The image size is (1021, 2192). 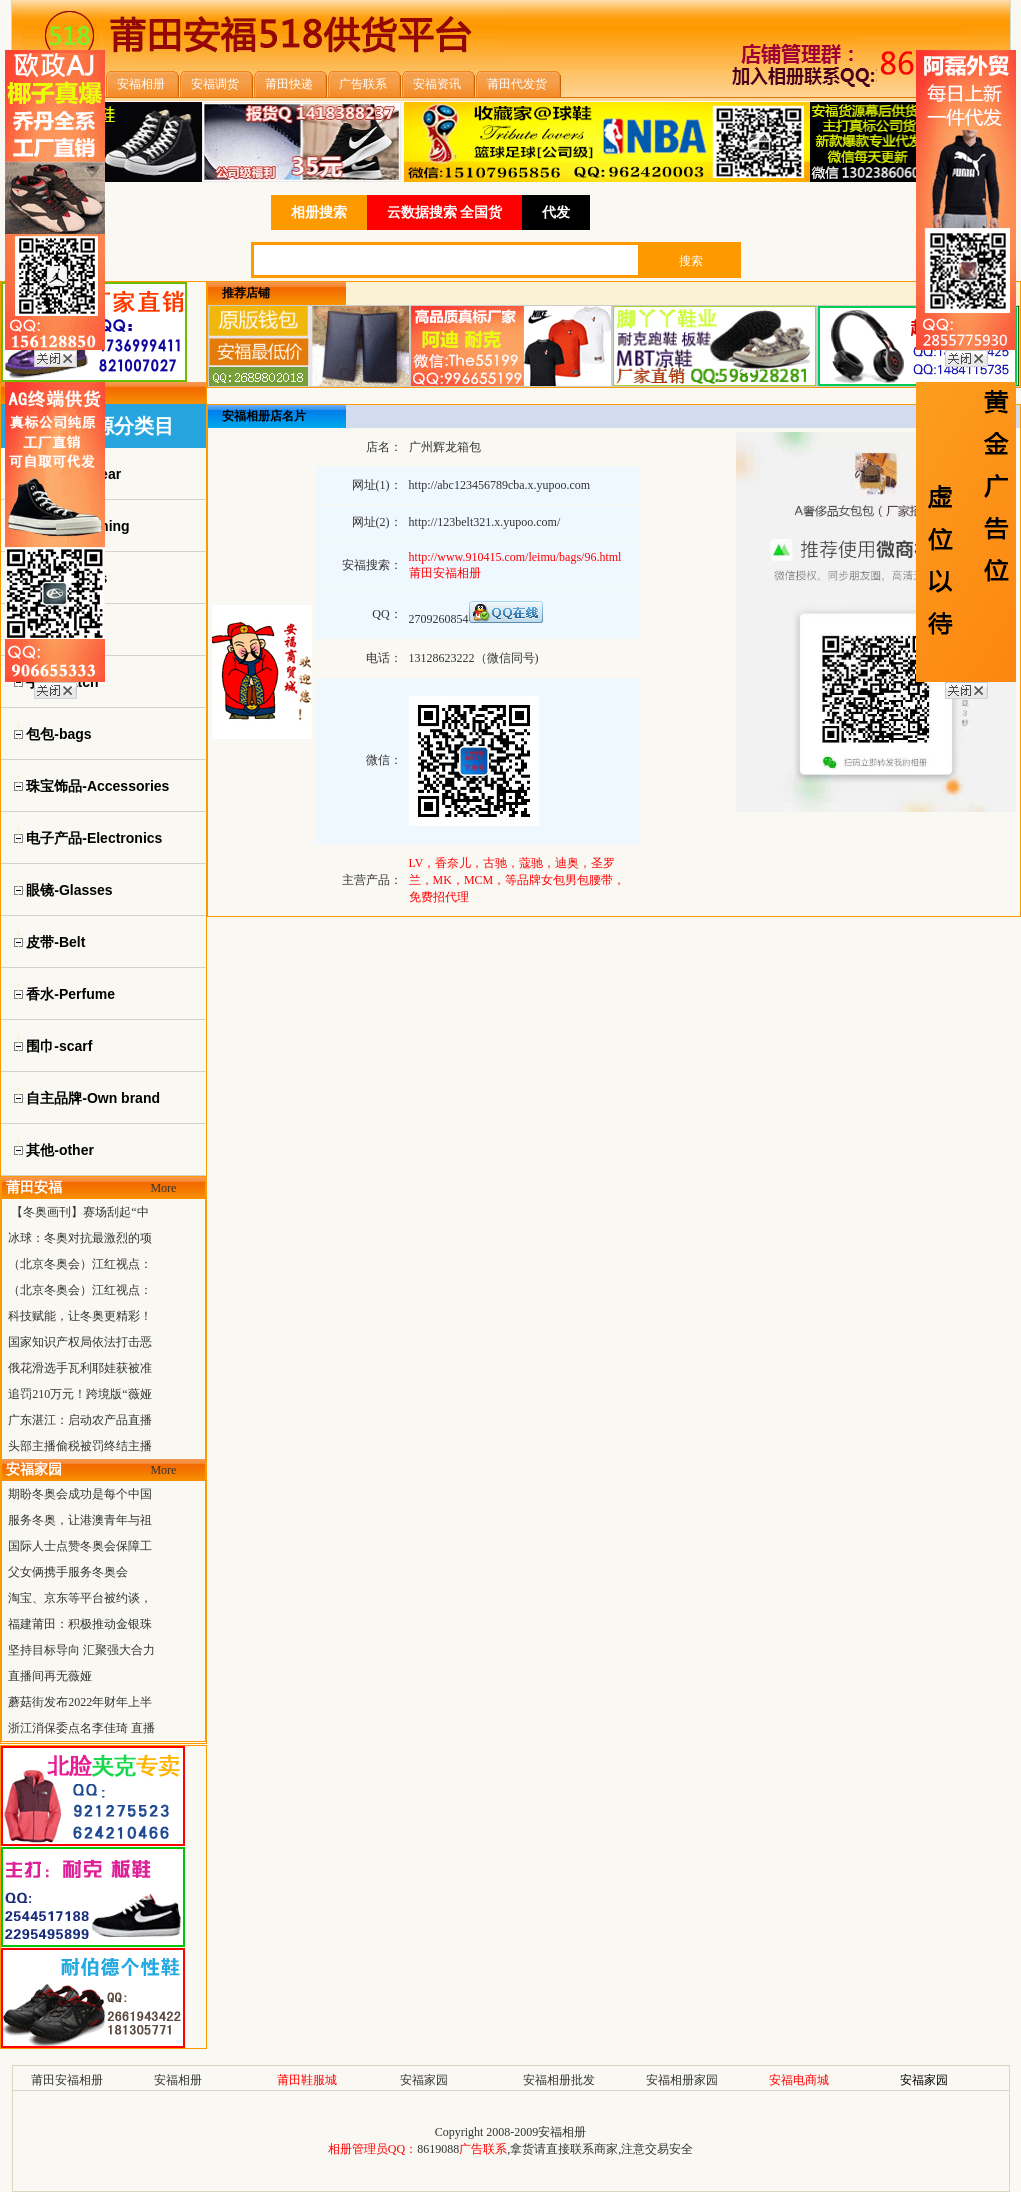 What do you see at coordinates (80, 1446) in the screenshot?
I see `头部主播偷税被罚终结主播` at bounding box center [80, 1446].